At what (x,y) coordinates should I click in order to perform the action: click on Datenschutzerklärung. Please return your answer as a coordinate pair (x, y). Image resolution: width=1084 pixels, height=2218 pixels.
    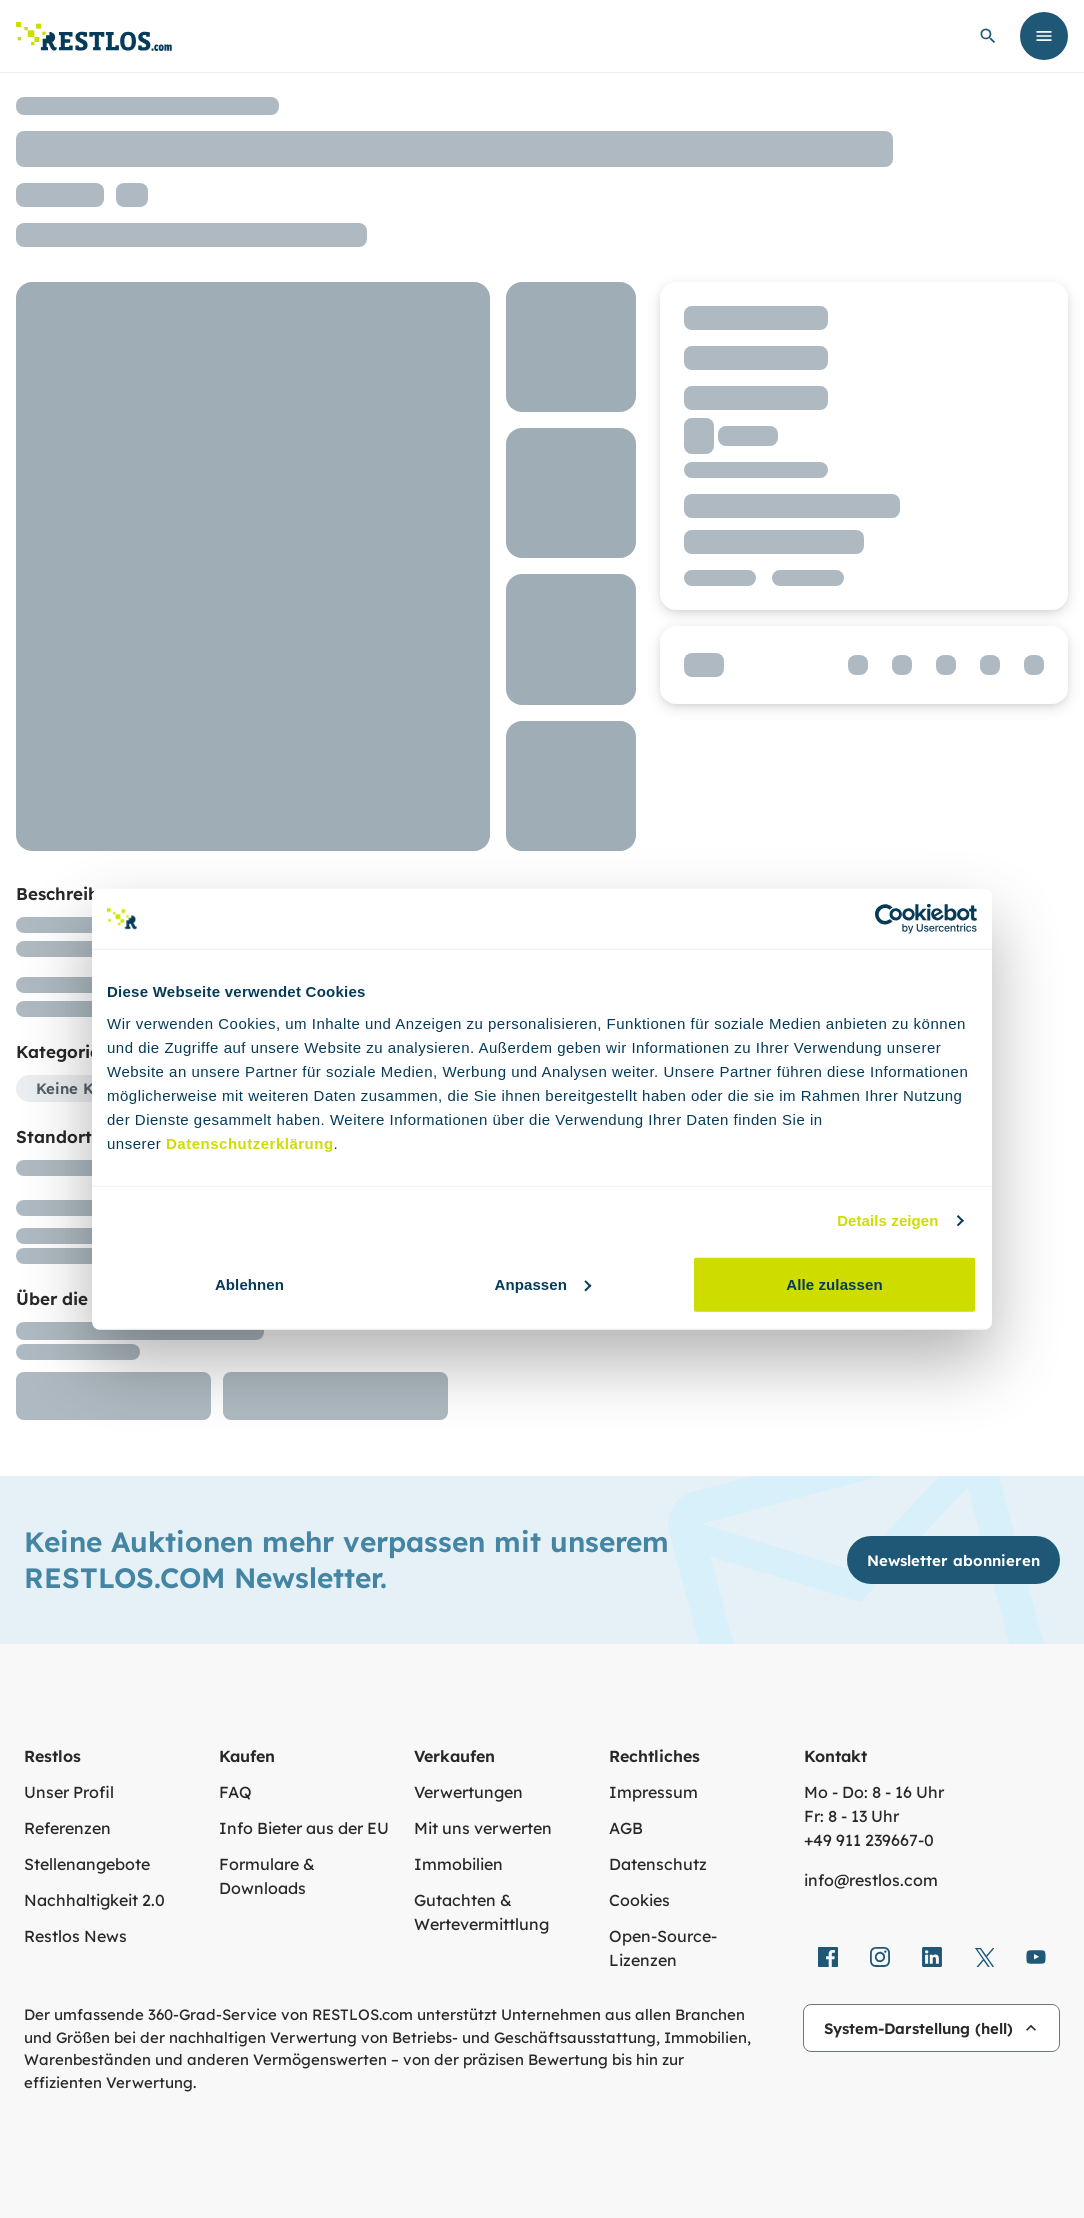
    Looking at the image, I should click on (250, 1142).